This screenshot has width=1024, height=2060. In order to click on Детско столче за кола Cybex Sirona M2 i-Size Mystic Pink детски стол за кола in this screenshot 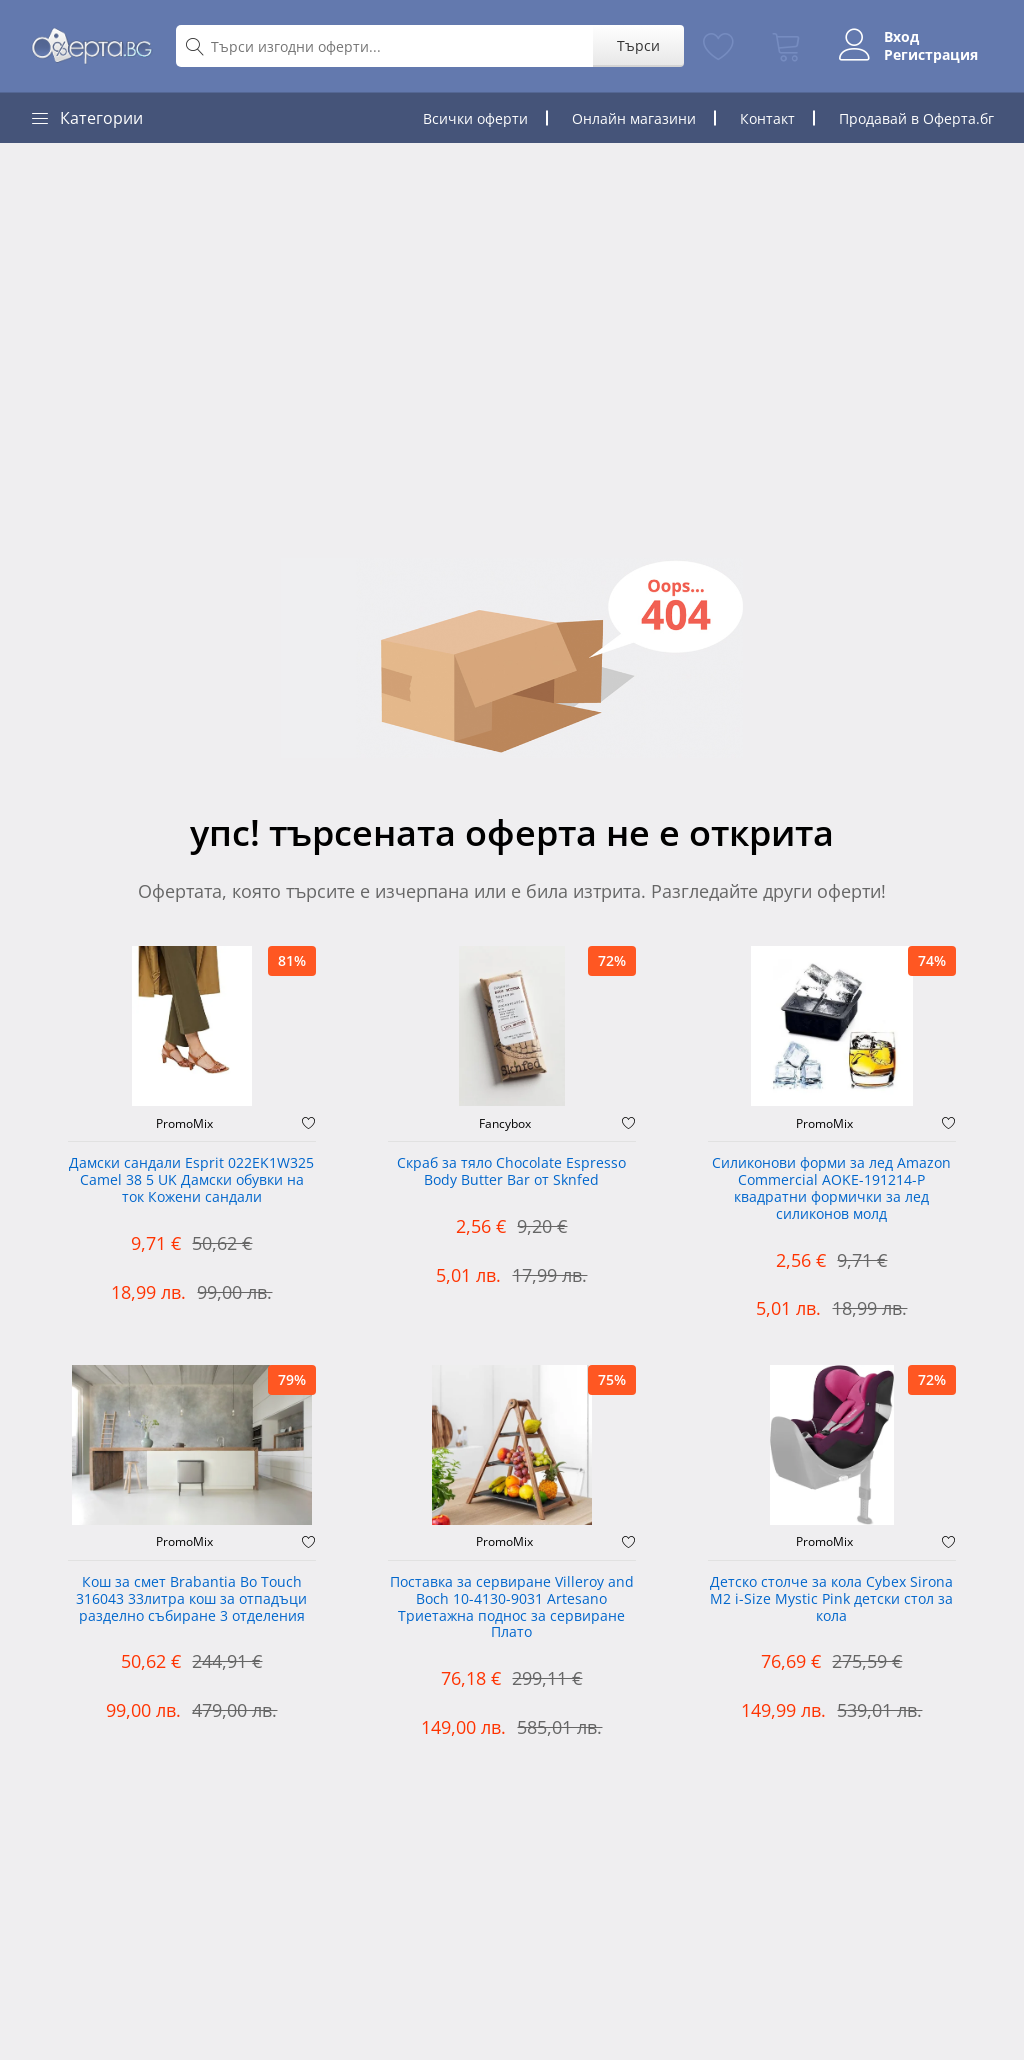, I will do `click(831, 1599)`.